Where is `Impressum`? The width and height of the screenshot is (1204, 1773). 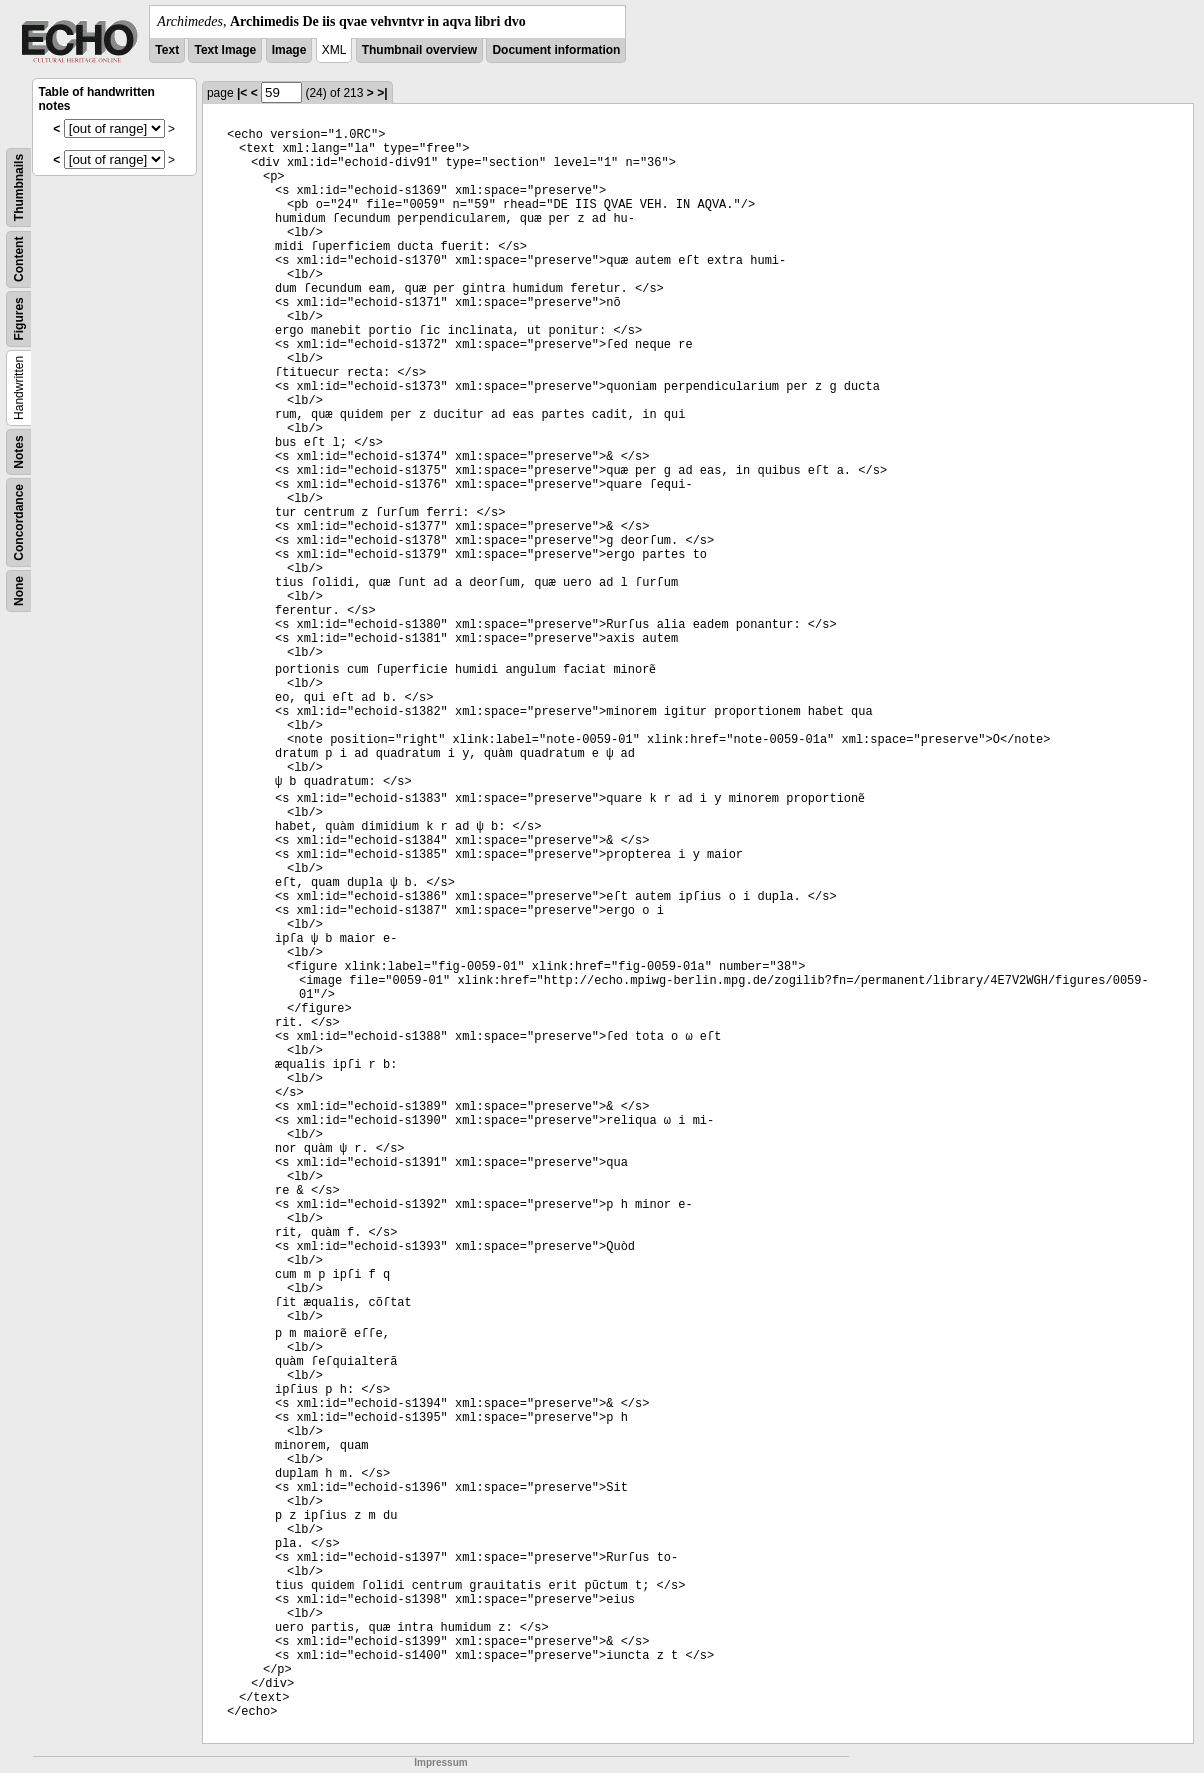 Impressum is located at coordinates (440, 1762).